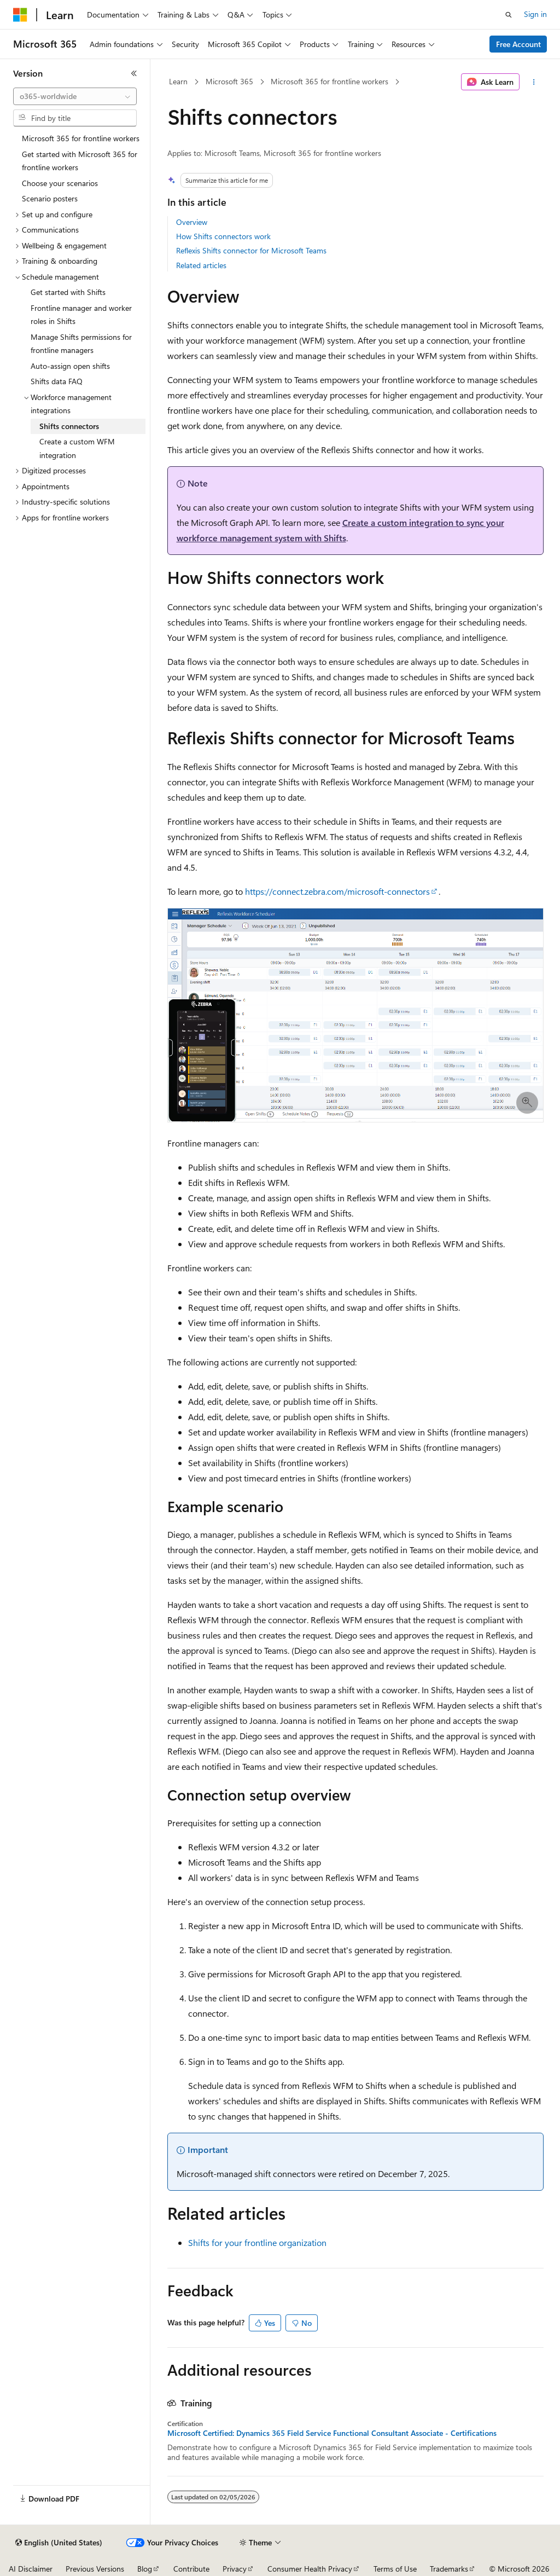  Describe the element at coordinates (191, 222) in the screenshot. I see `Overview` at that location.